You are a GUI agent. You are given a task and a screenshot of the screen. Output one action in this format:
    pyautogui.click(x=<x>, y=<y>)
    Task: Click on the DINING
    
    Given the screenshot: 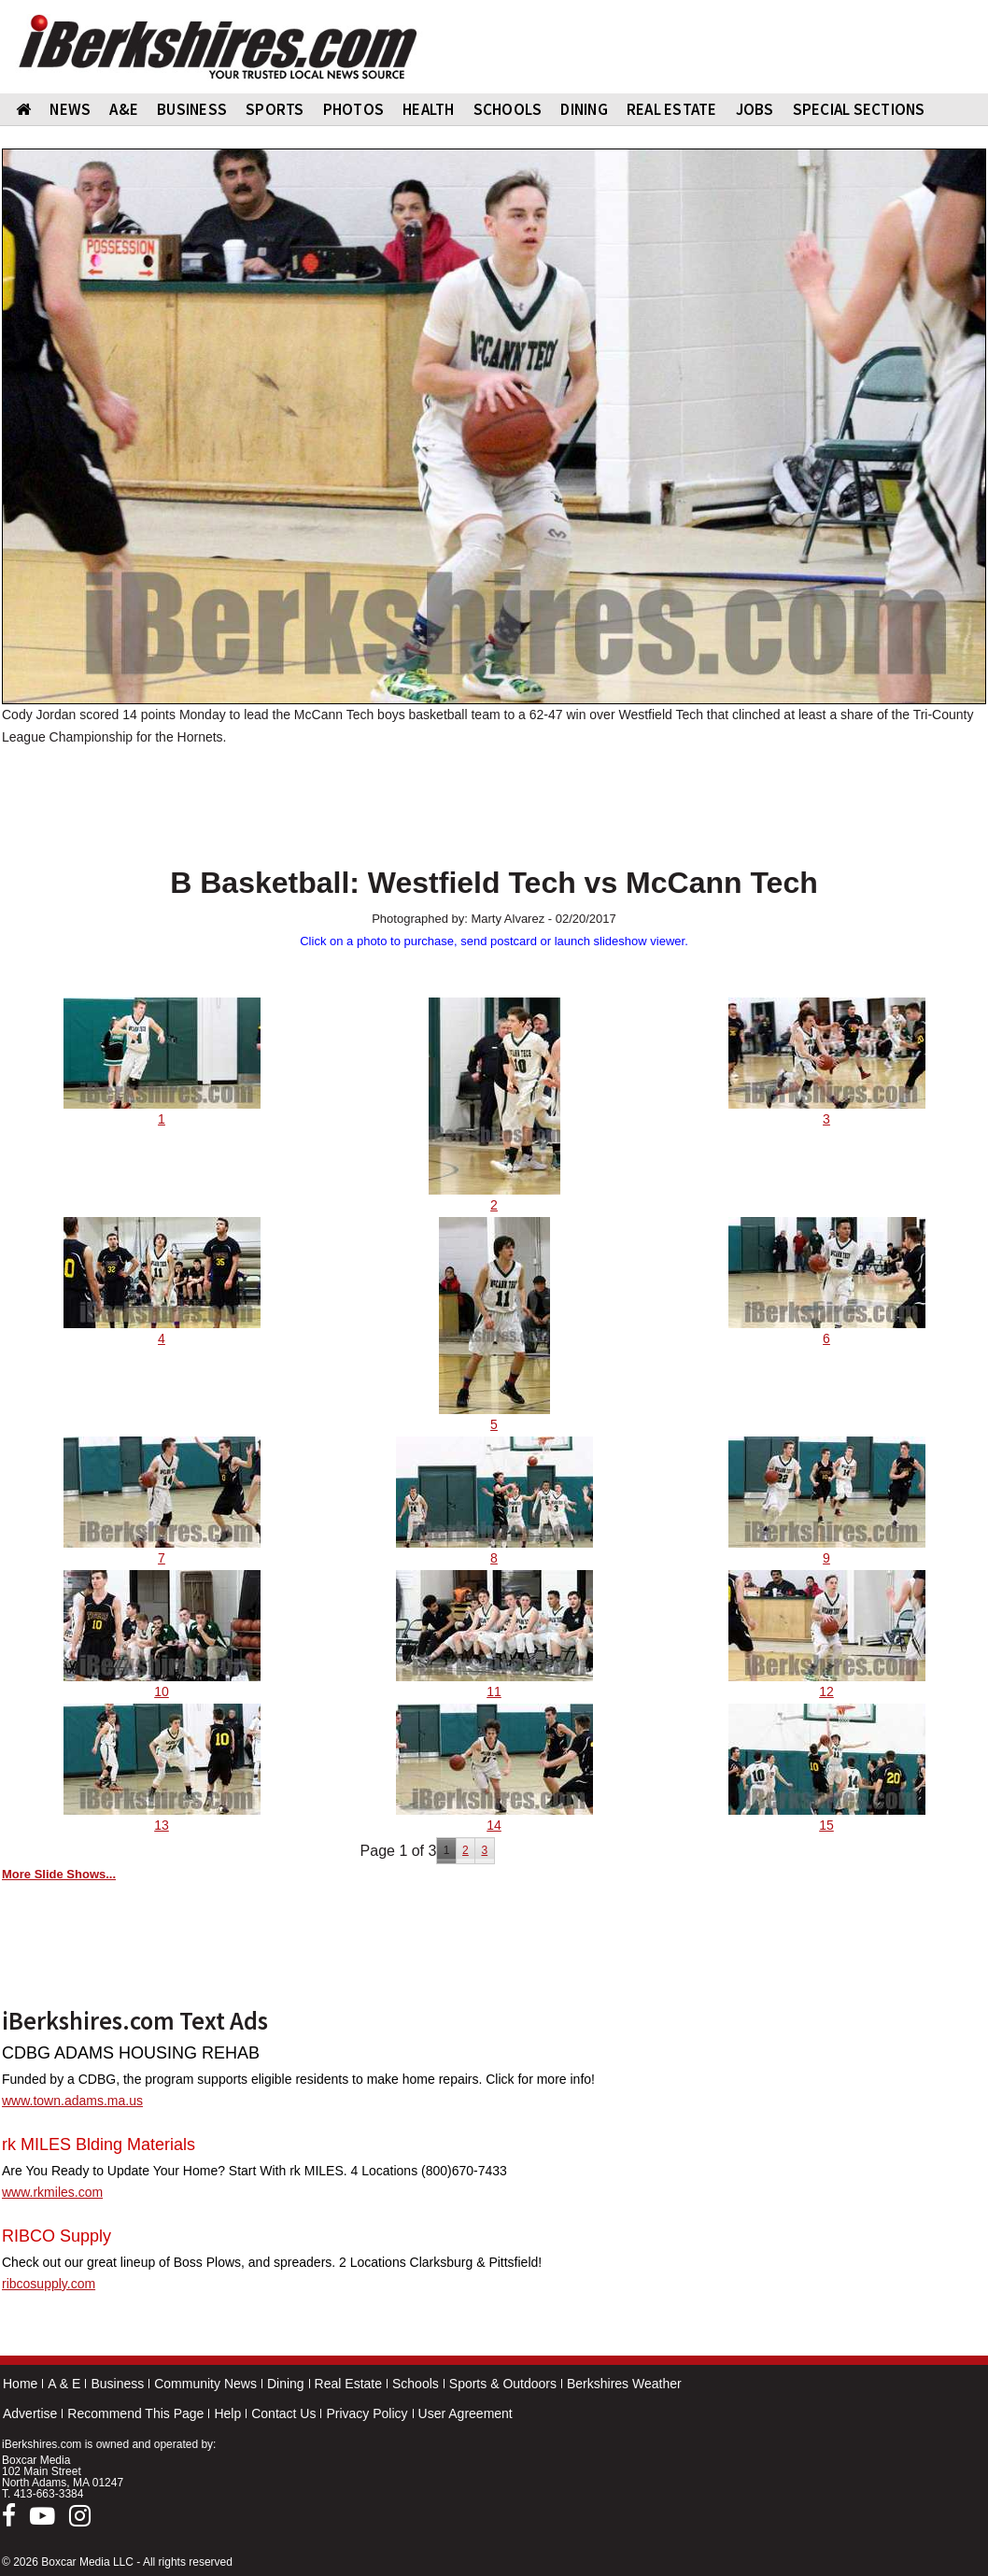 What is the action you would take?
    pyautogui.click(x=584, y=109)
    